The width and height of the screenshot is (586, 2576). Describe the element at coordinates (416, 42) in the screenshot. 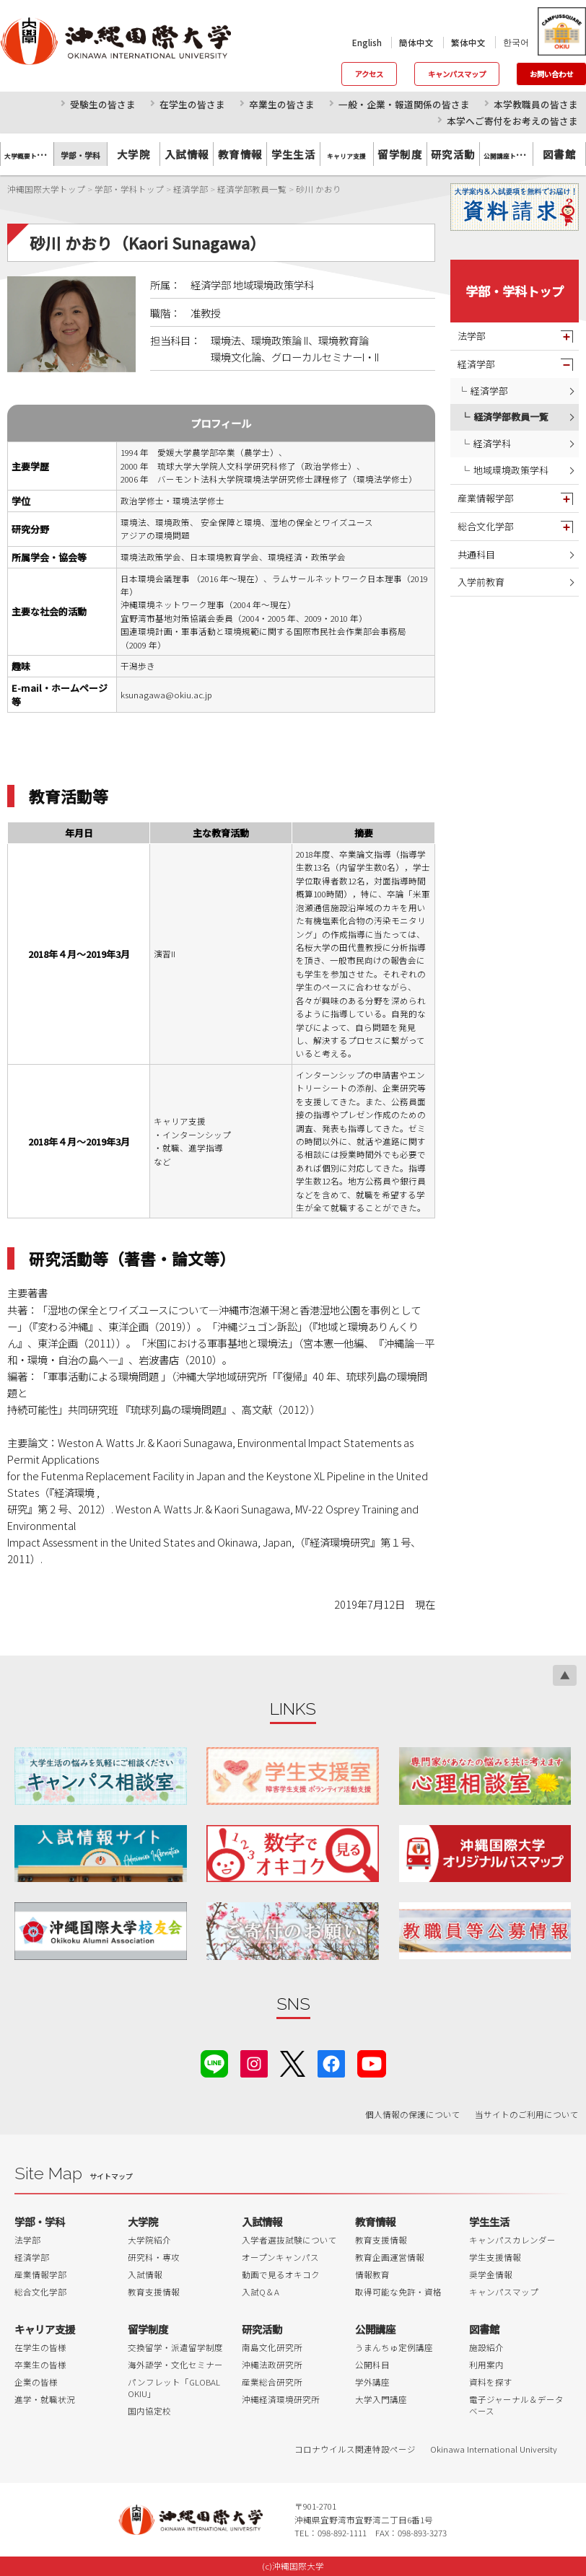

I see `簡体中文` at that location.